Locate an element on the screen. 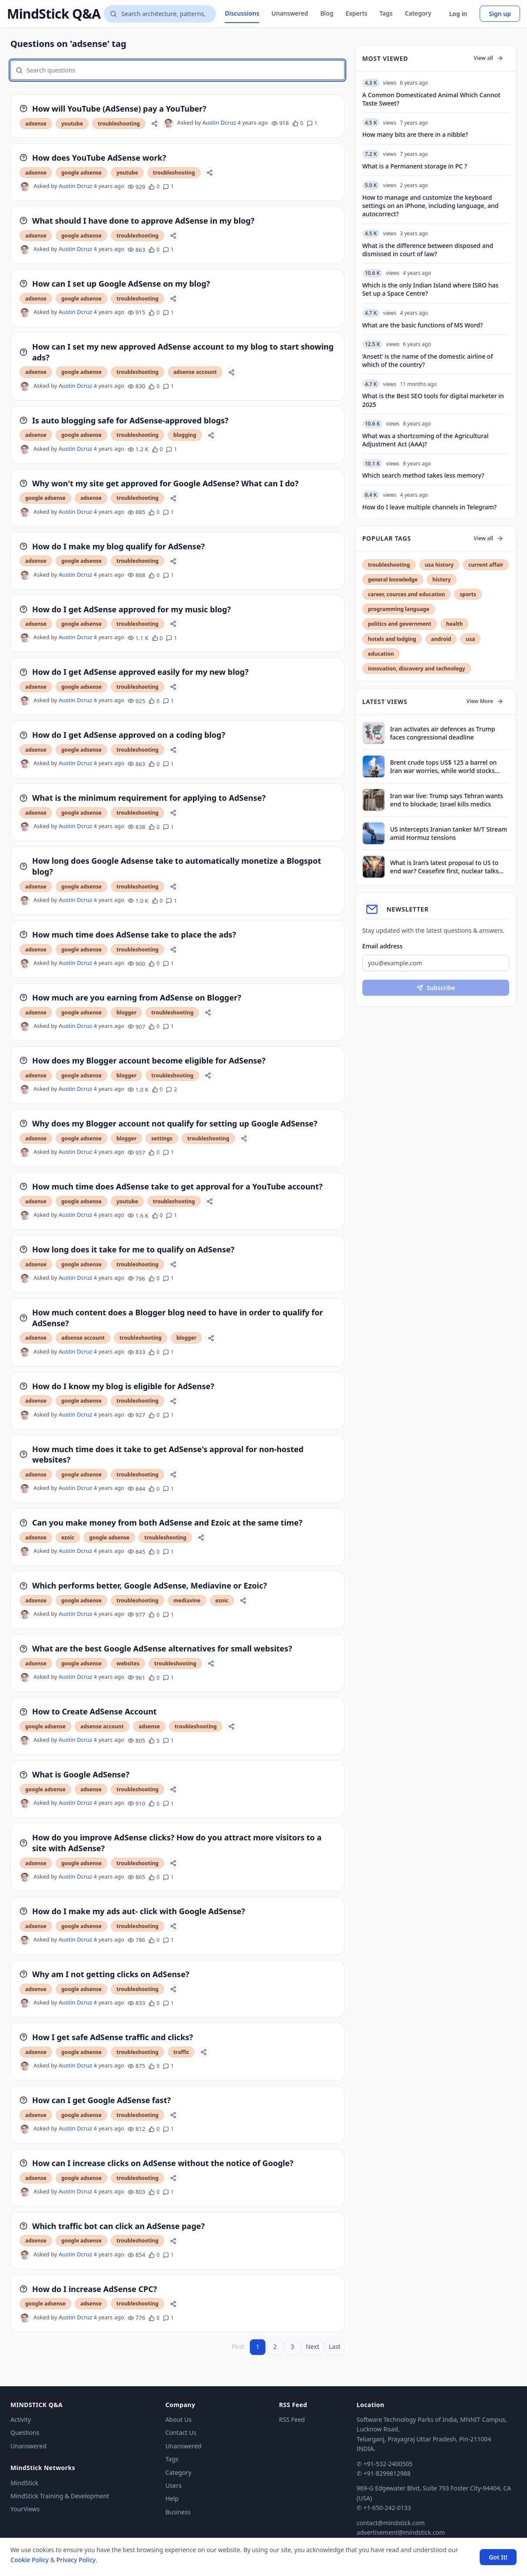 The image size is (527, 2576). Discussions is located at coordinates (242, 13).